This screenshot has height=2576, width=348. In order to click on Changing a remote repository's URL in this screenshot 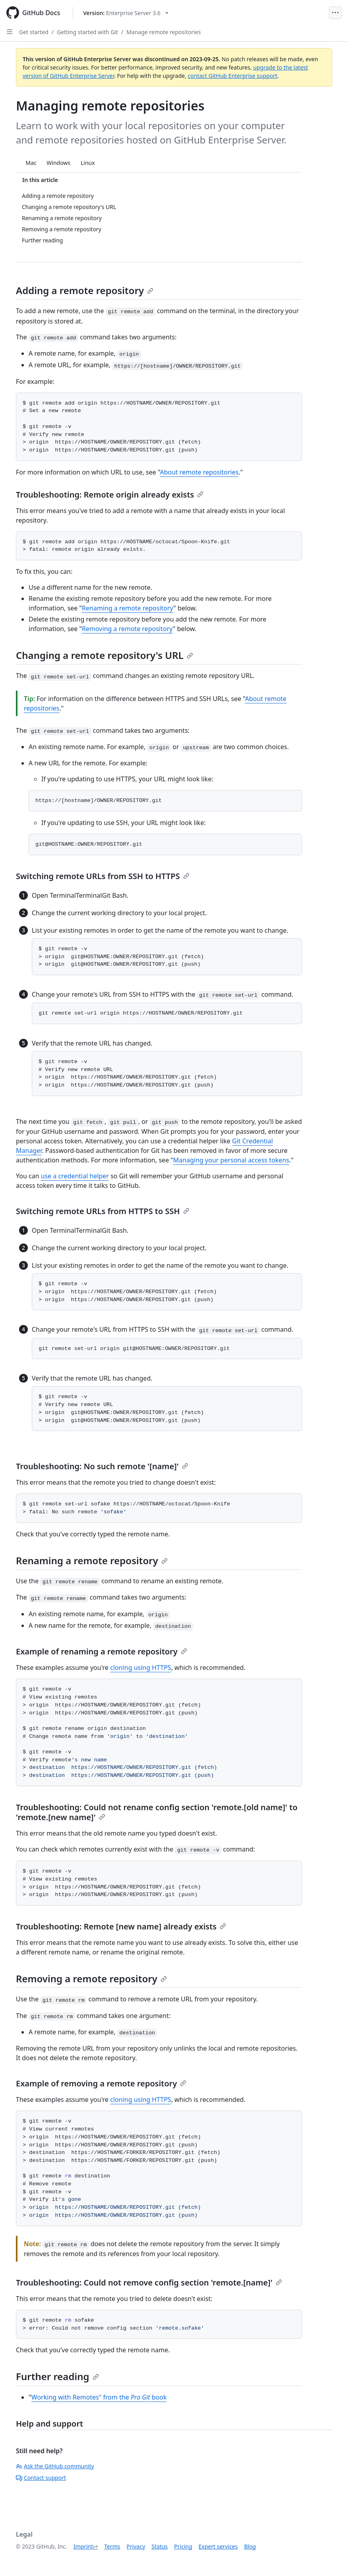, I will do `click(104, 655)`.